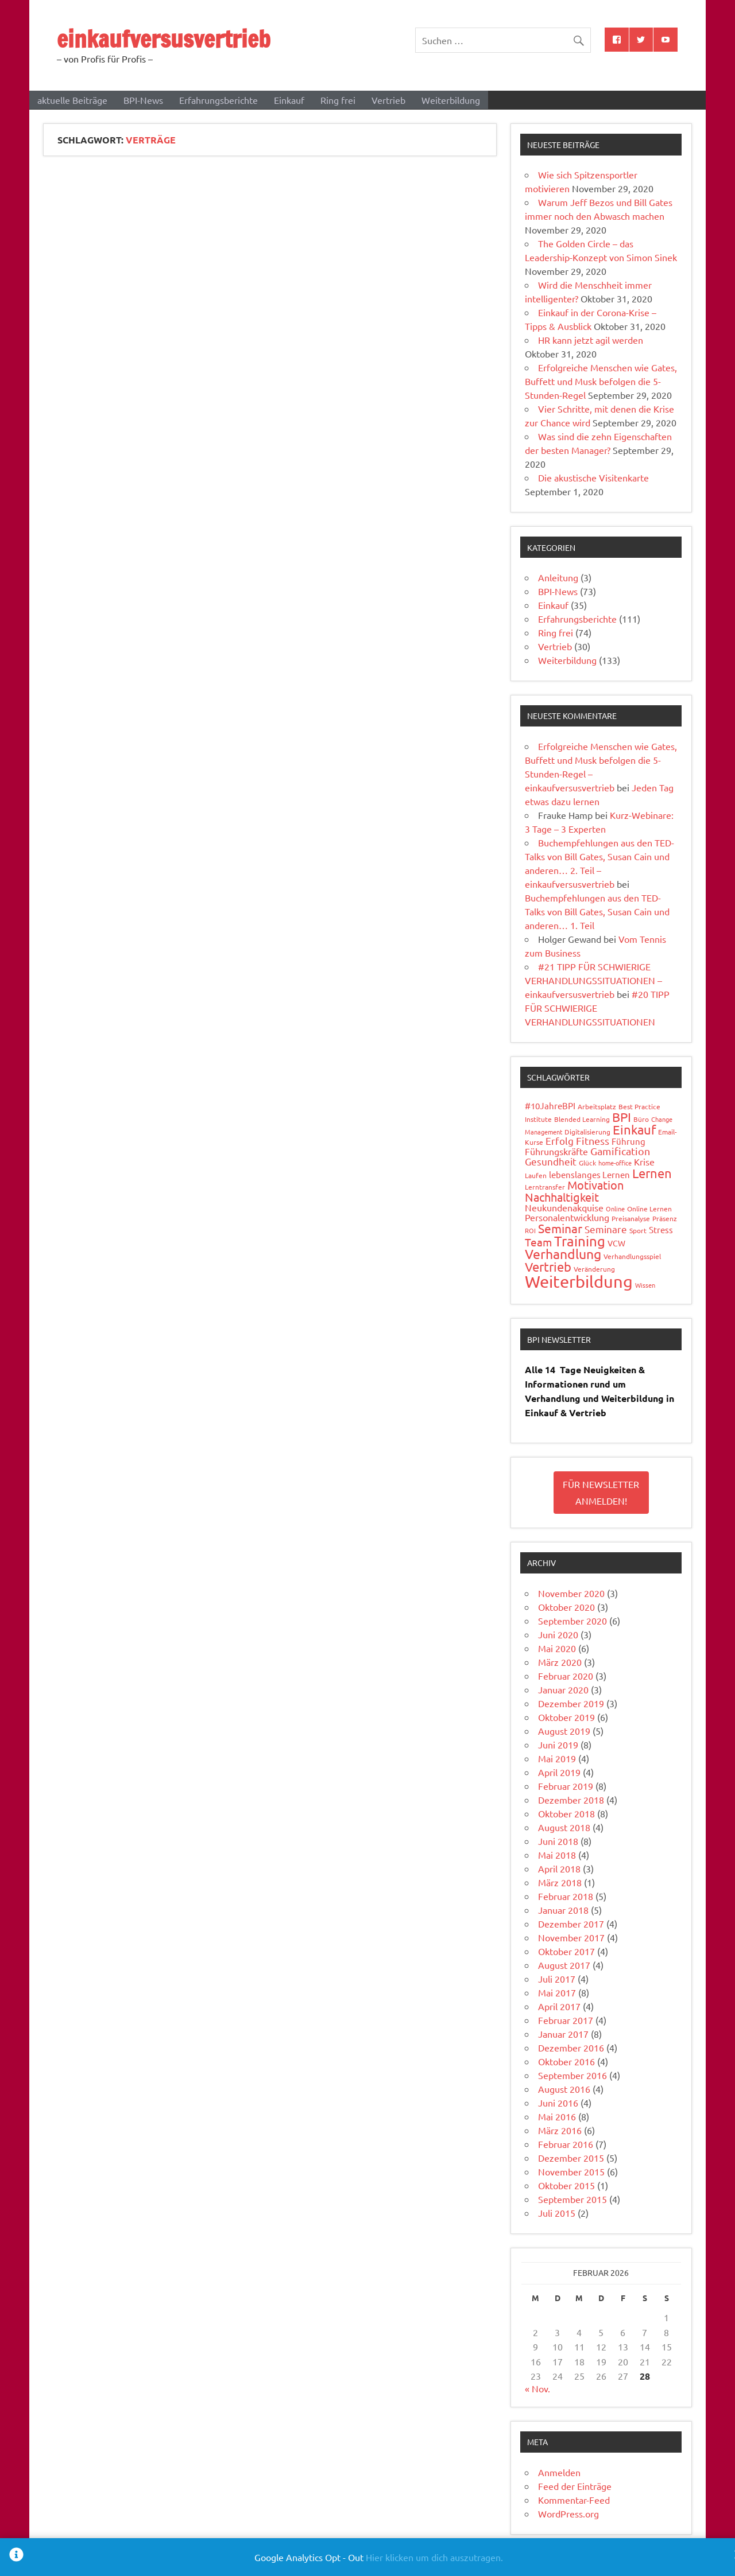 Image resolution: width=735 pixels, height=2576 pixels. I want to click on April 2019, so click(559, 1772).